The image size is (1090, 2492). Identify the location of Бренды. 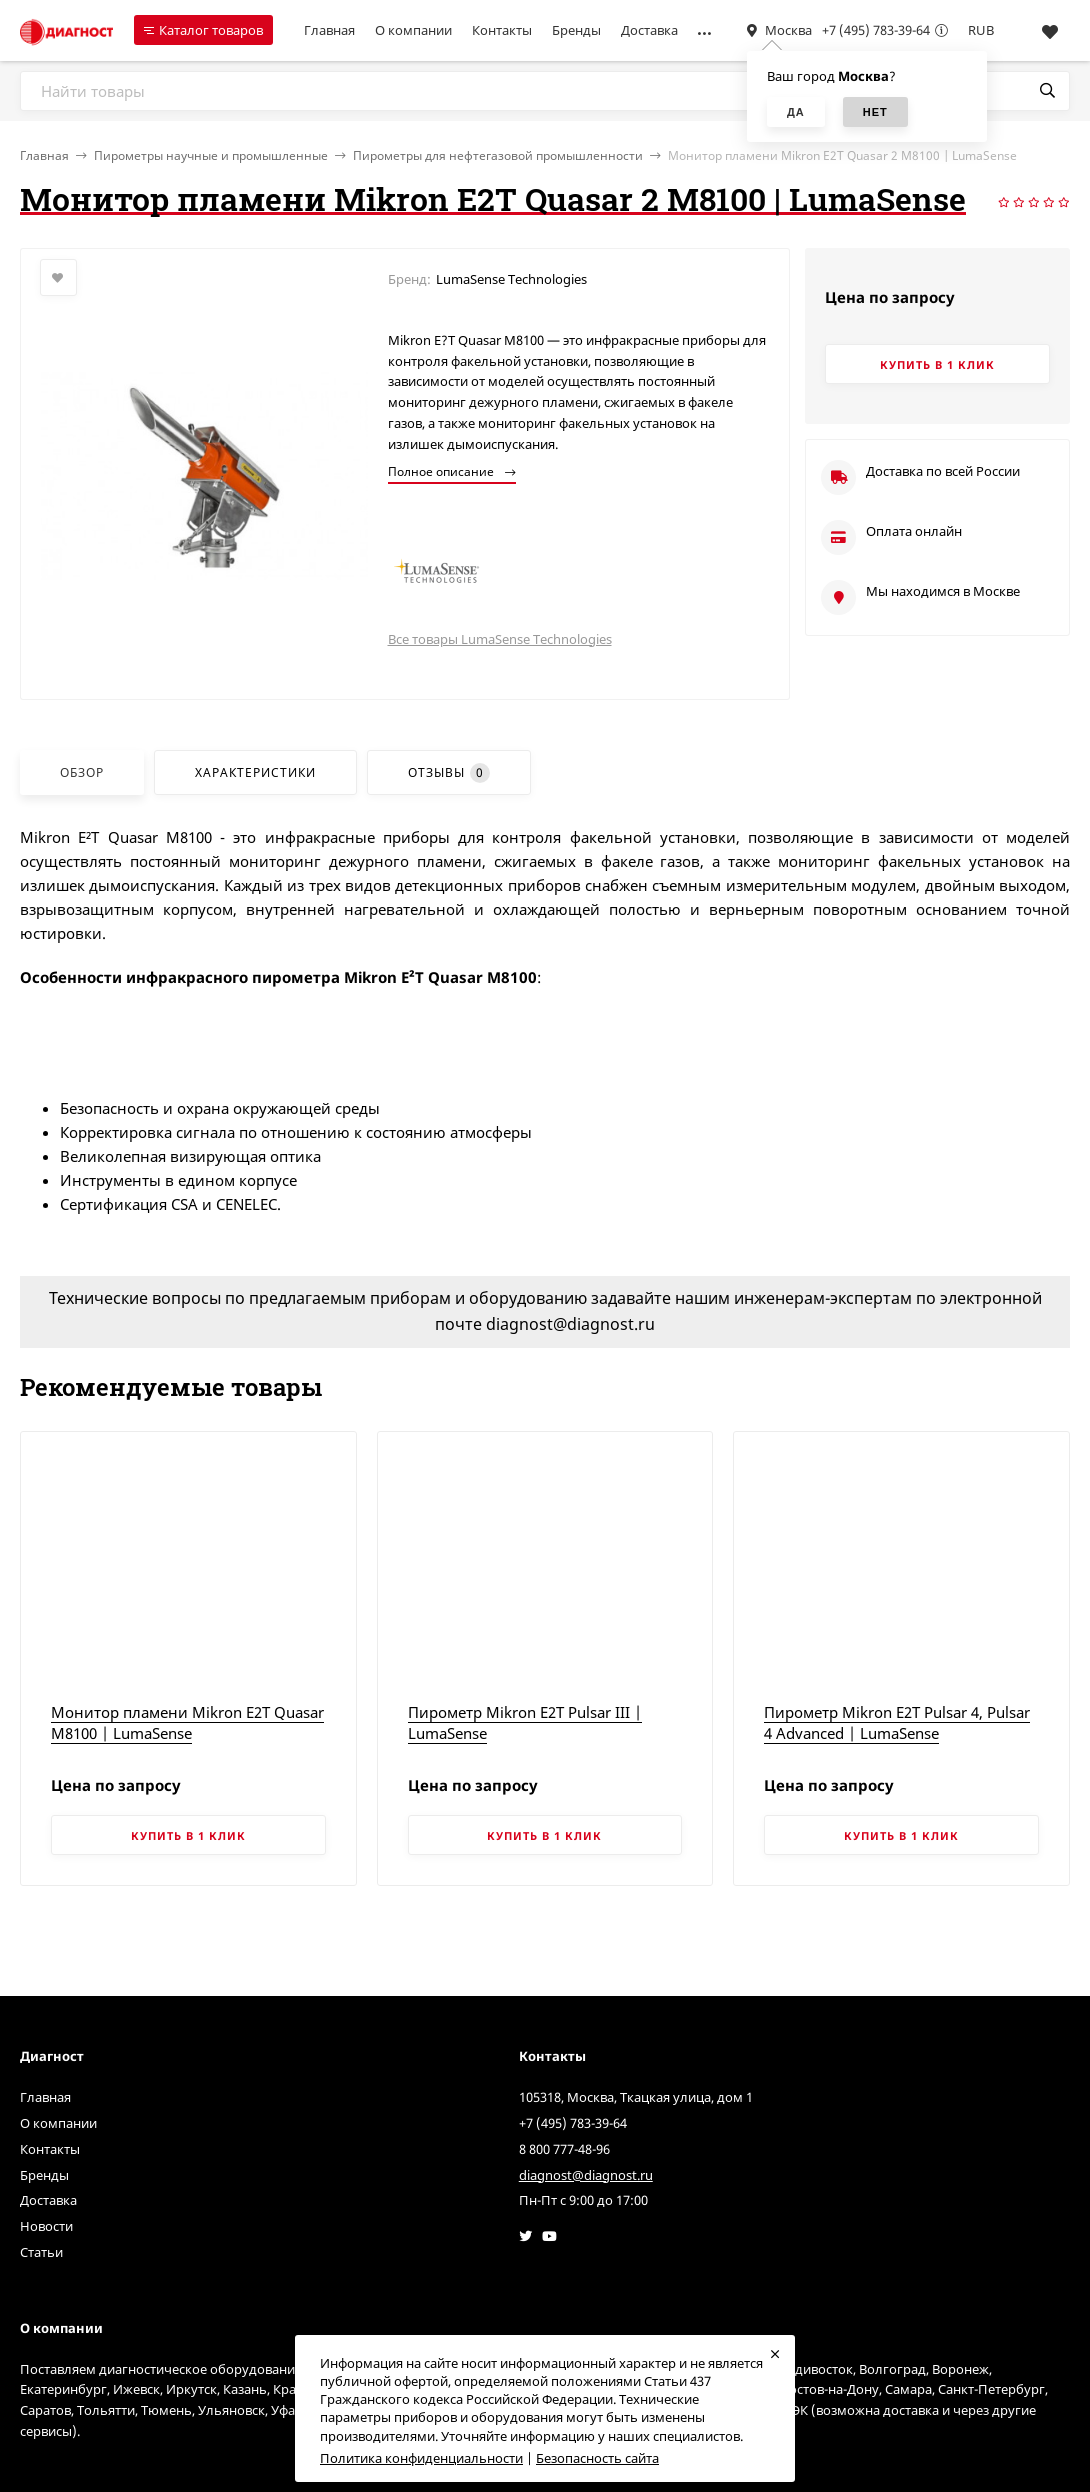
(576, 30).